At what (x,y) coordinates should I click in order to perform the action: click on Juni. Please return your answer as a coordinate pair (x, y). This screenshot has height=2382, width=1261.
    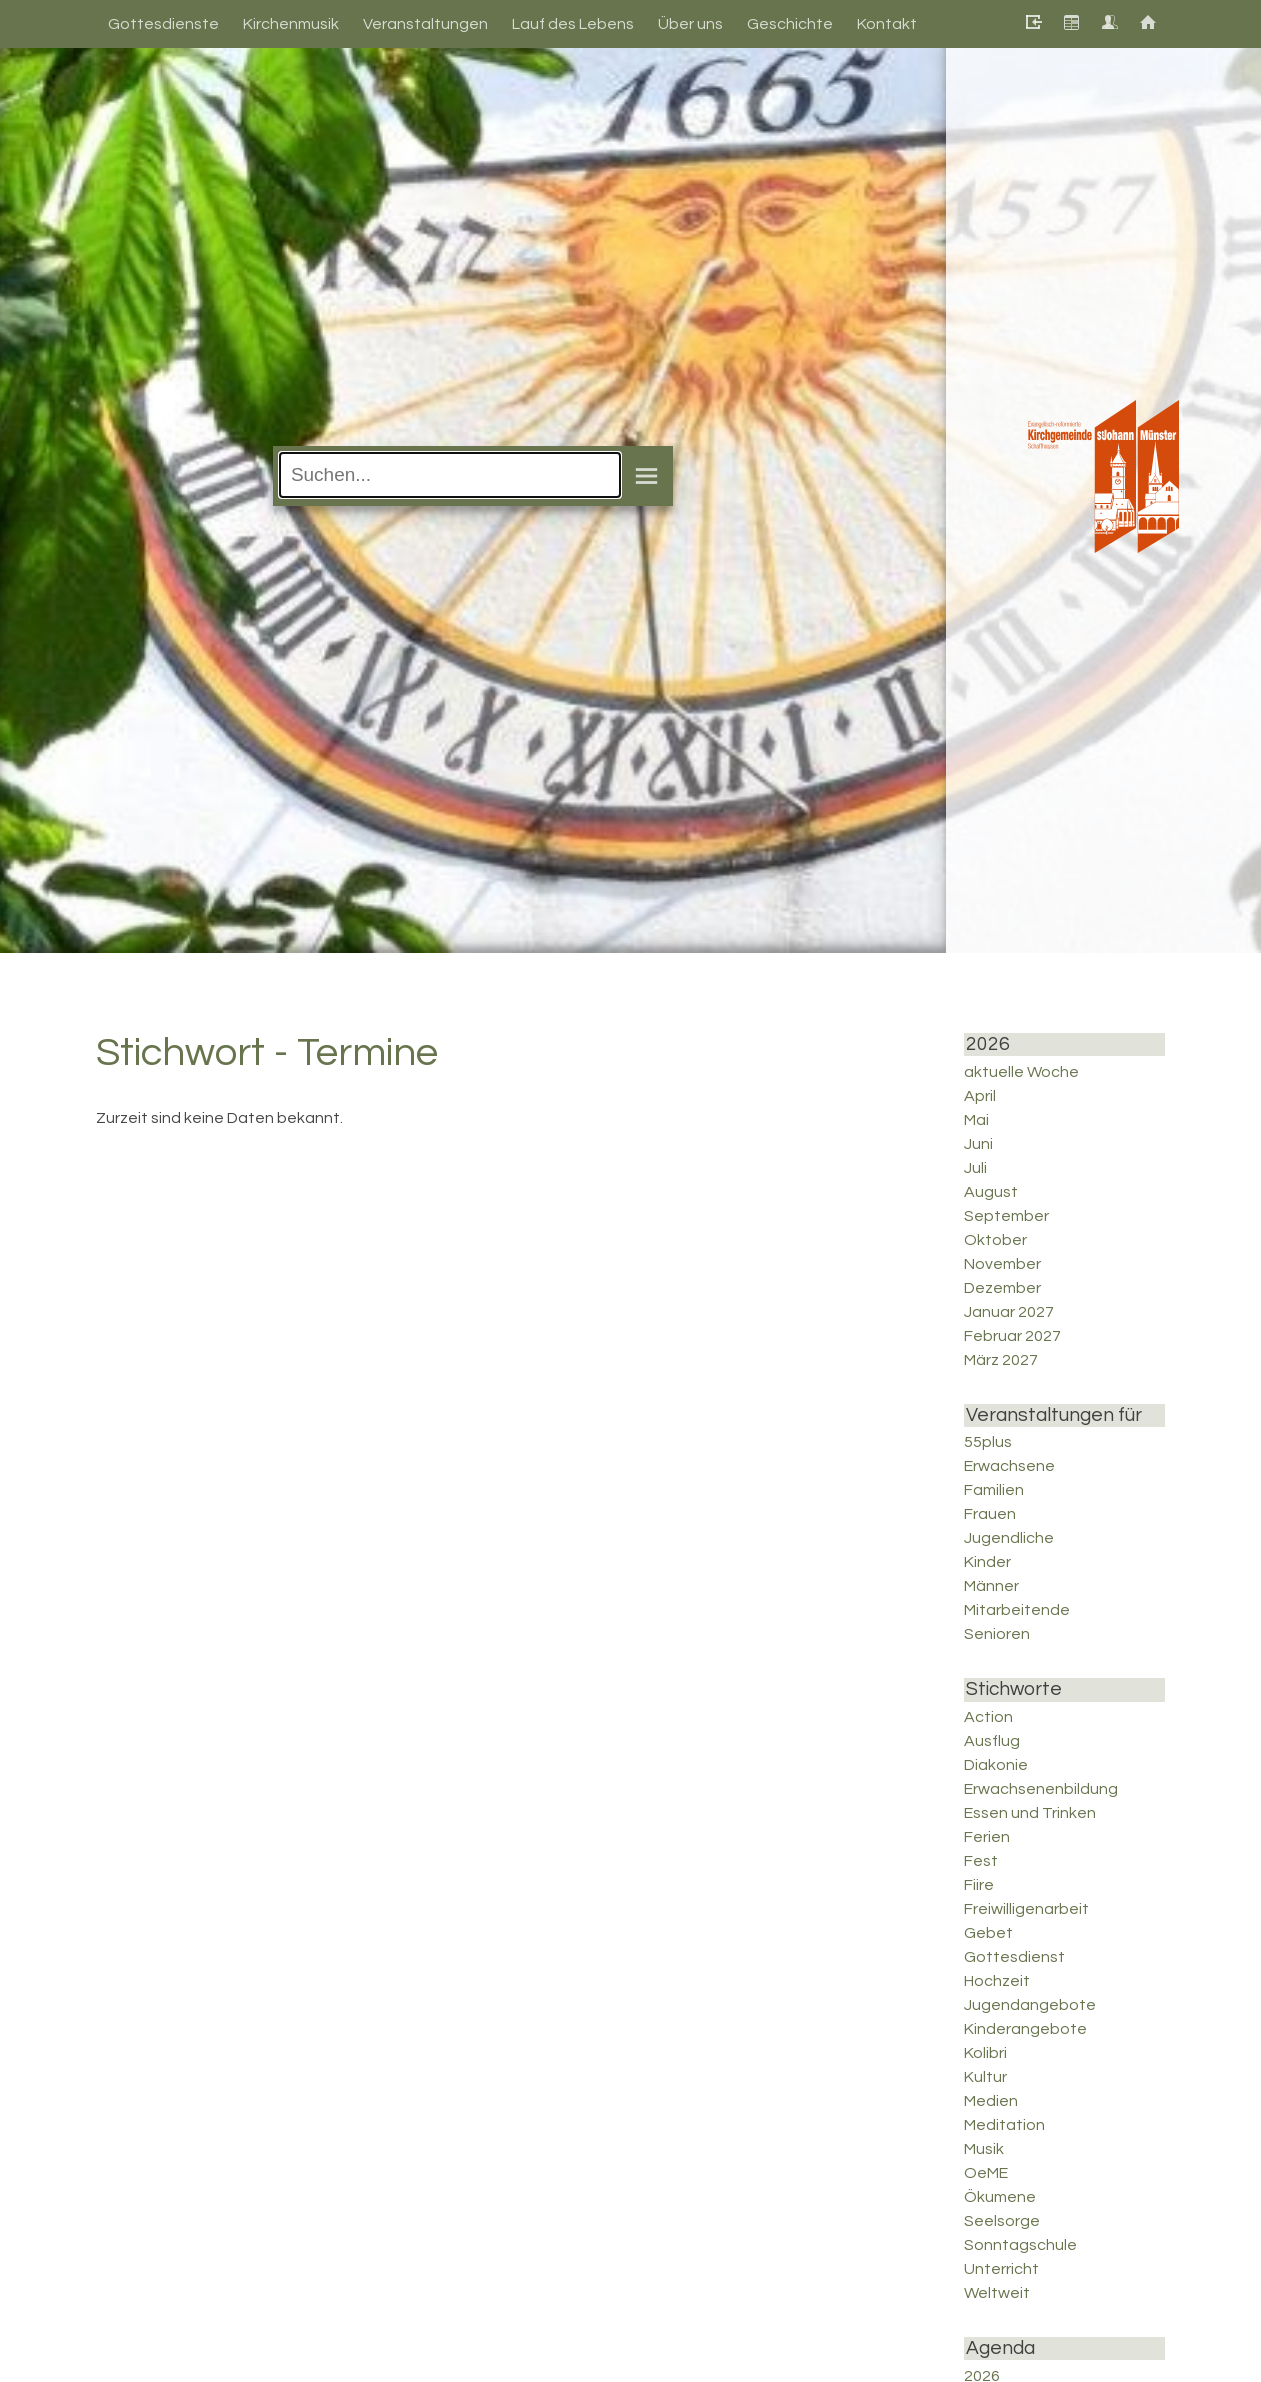
    Looking at the image, I should click on (978, 1144).